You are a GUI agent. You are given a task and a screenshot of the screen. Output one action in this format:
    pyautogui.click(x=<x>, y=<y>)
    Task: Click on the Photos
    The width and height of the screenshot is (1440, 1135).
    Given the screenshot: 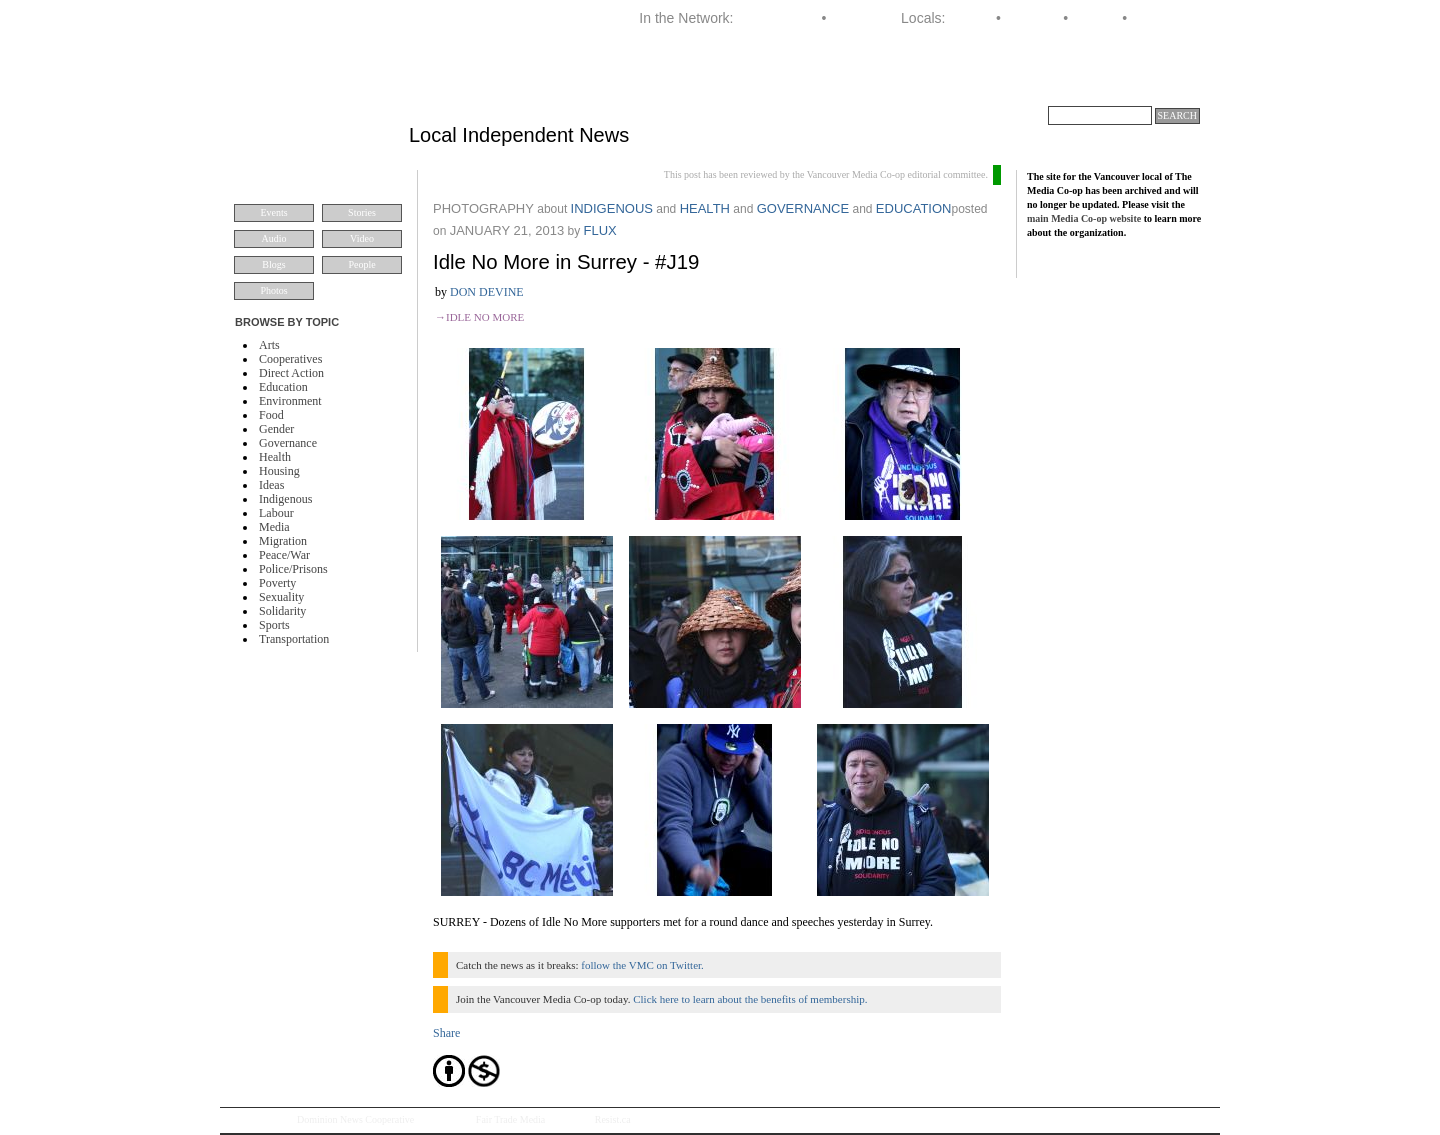 What is the action you would take?
    pyautogui.click(x=273, y=290)
    